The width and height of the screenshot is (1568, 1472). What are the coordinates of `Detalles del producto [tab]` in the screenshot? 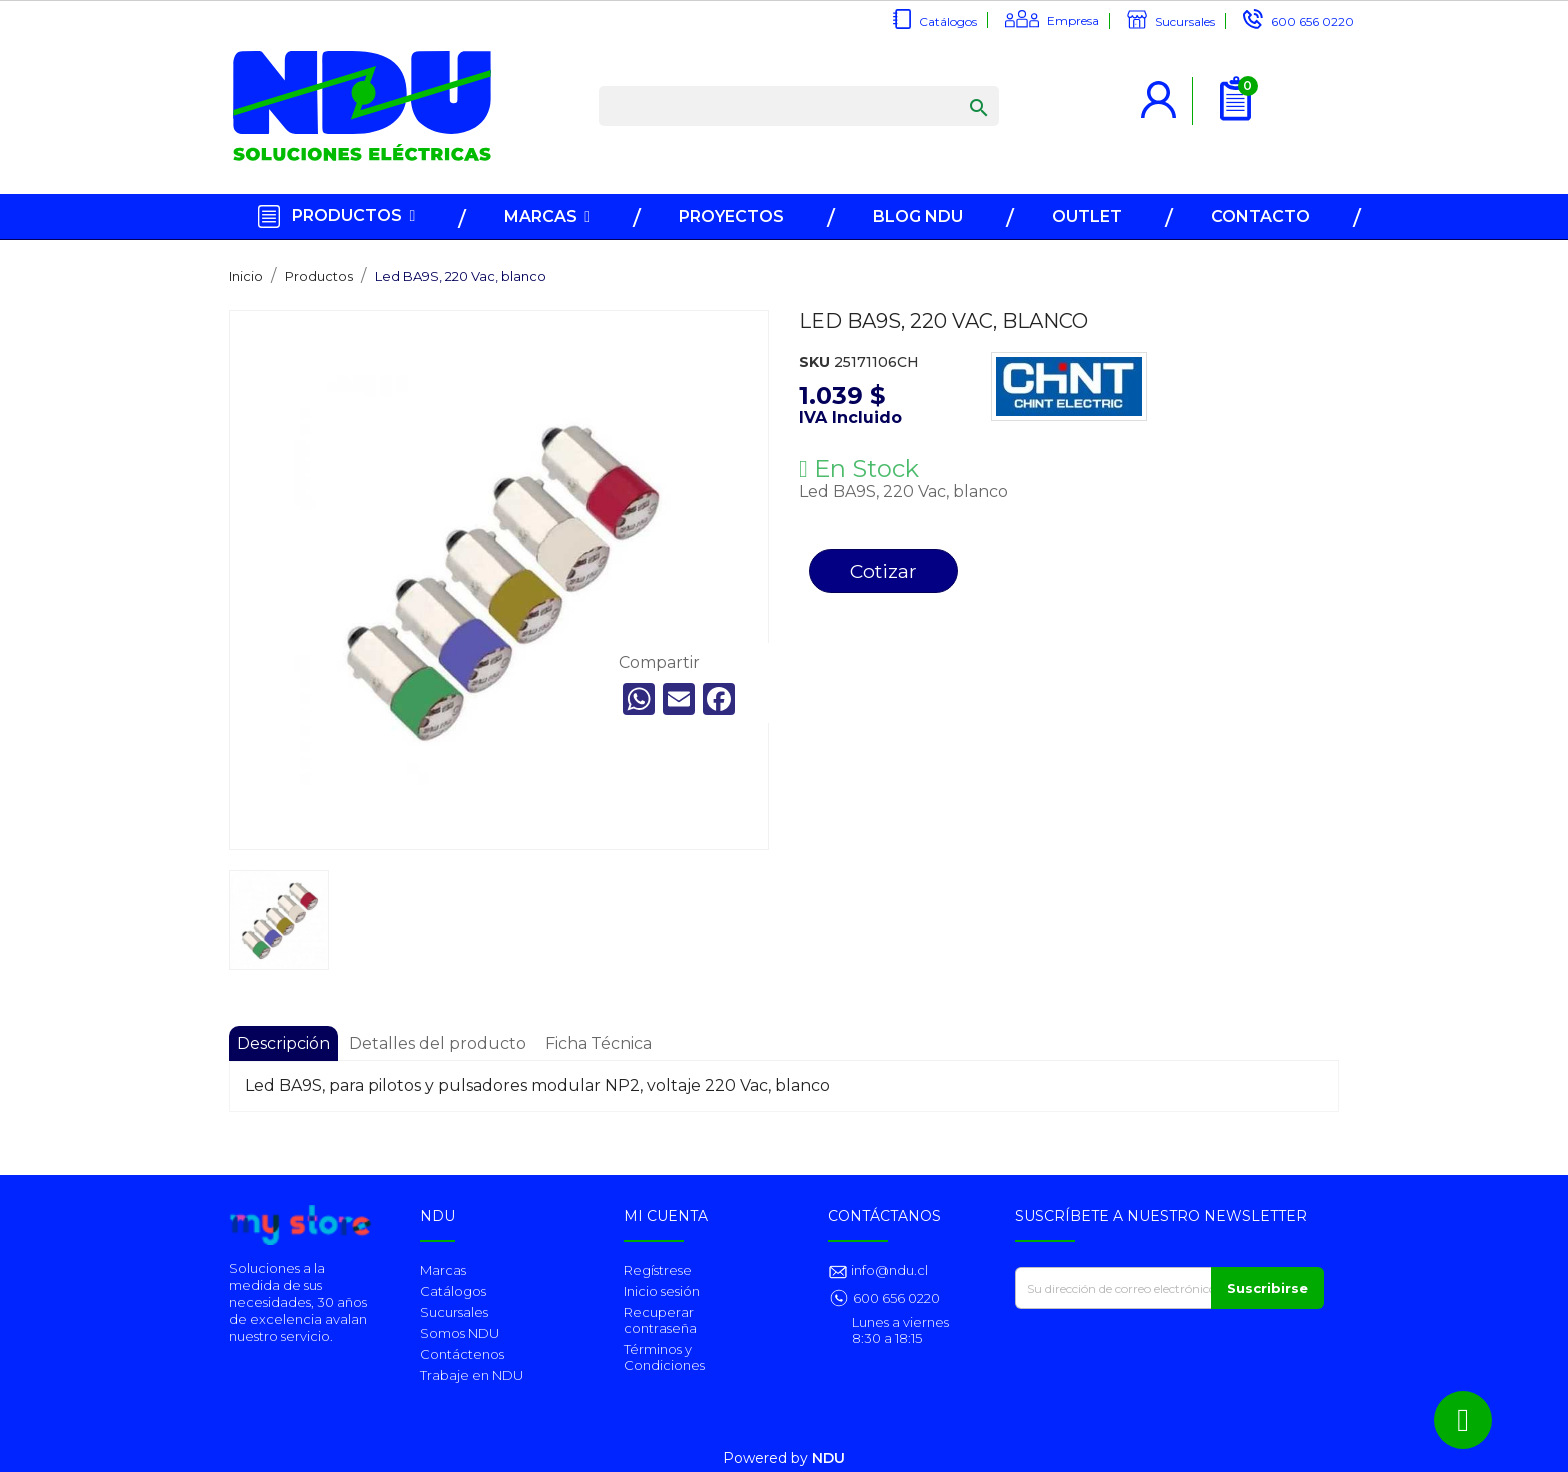 It's located at (437, 1043).